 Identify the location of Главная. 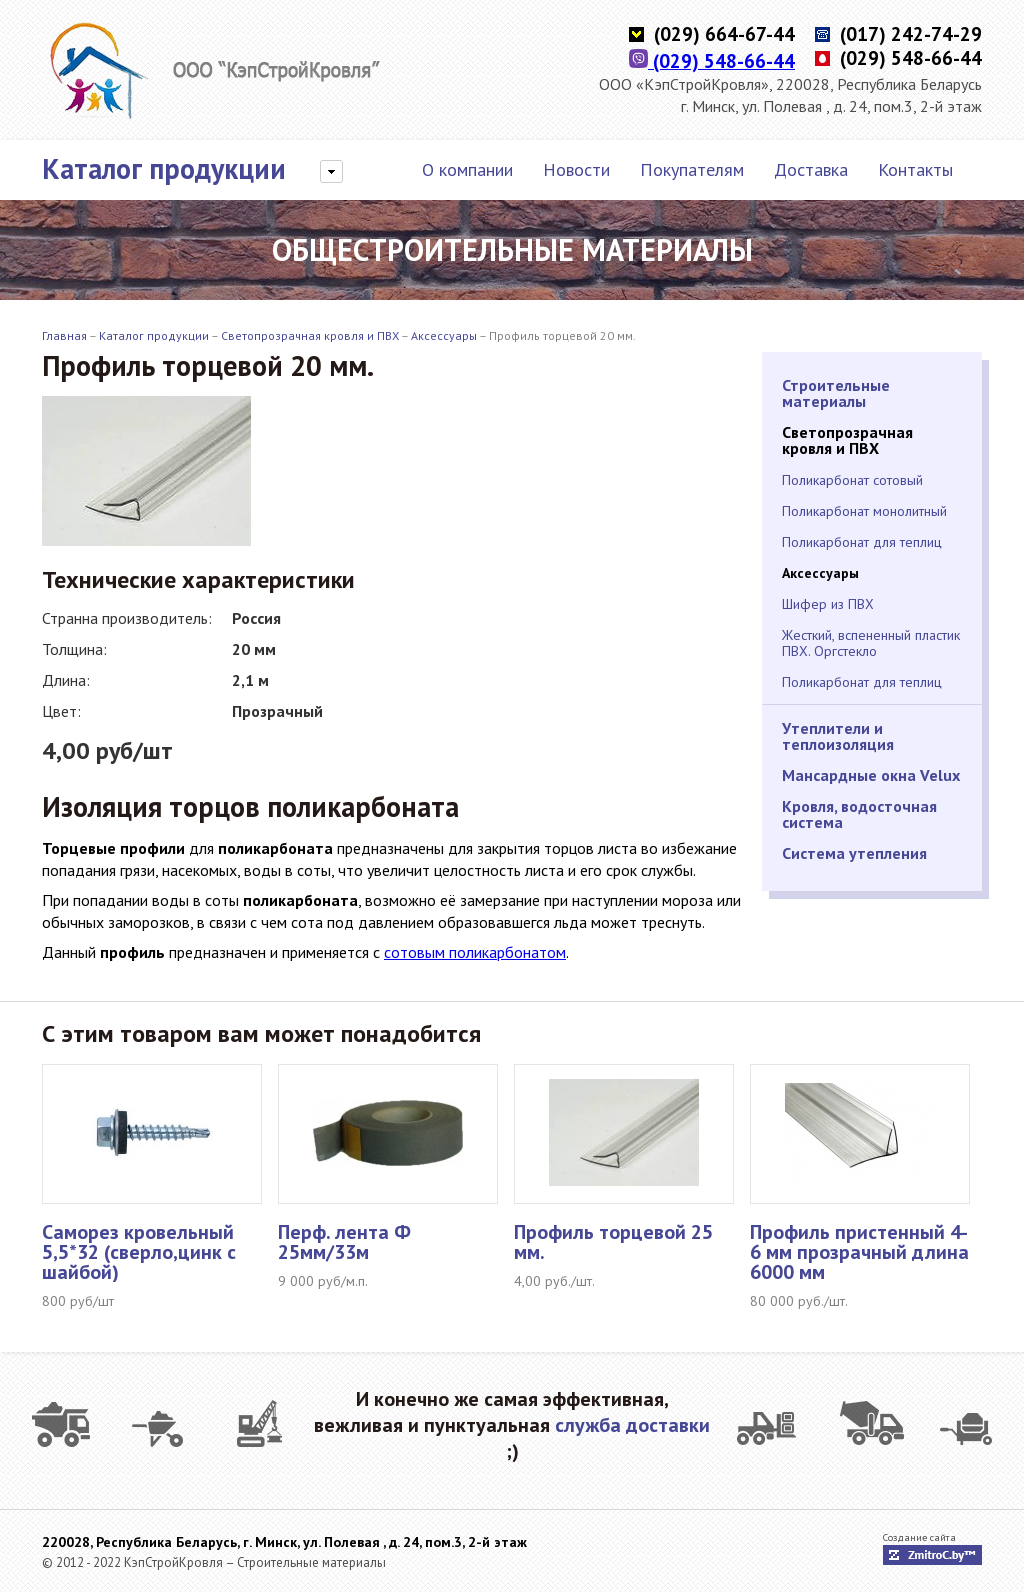
(64, 335).